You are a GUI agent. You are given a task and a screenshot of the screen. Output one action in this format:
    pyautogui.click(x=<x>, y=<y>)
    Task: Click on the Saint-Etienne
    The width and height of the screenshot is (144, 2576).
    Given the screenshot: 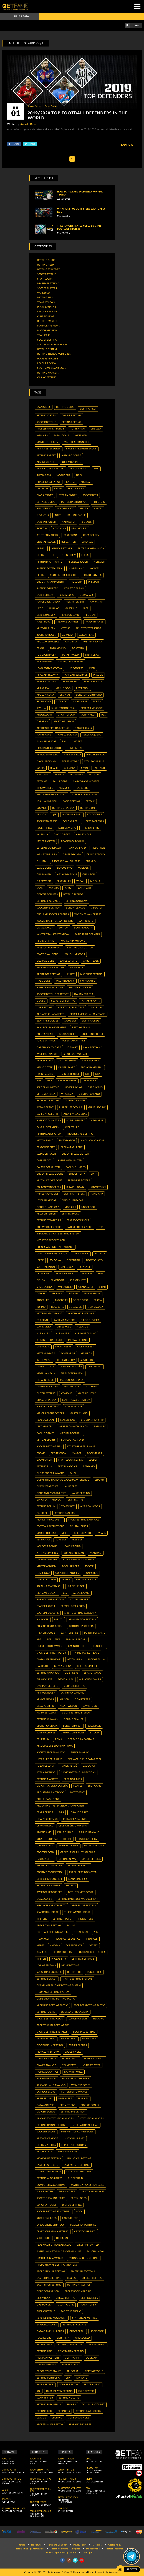 What is the action you would take?
    pyautogui.click(x=70, y=1633)
    